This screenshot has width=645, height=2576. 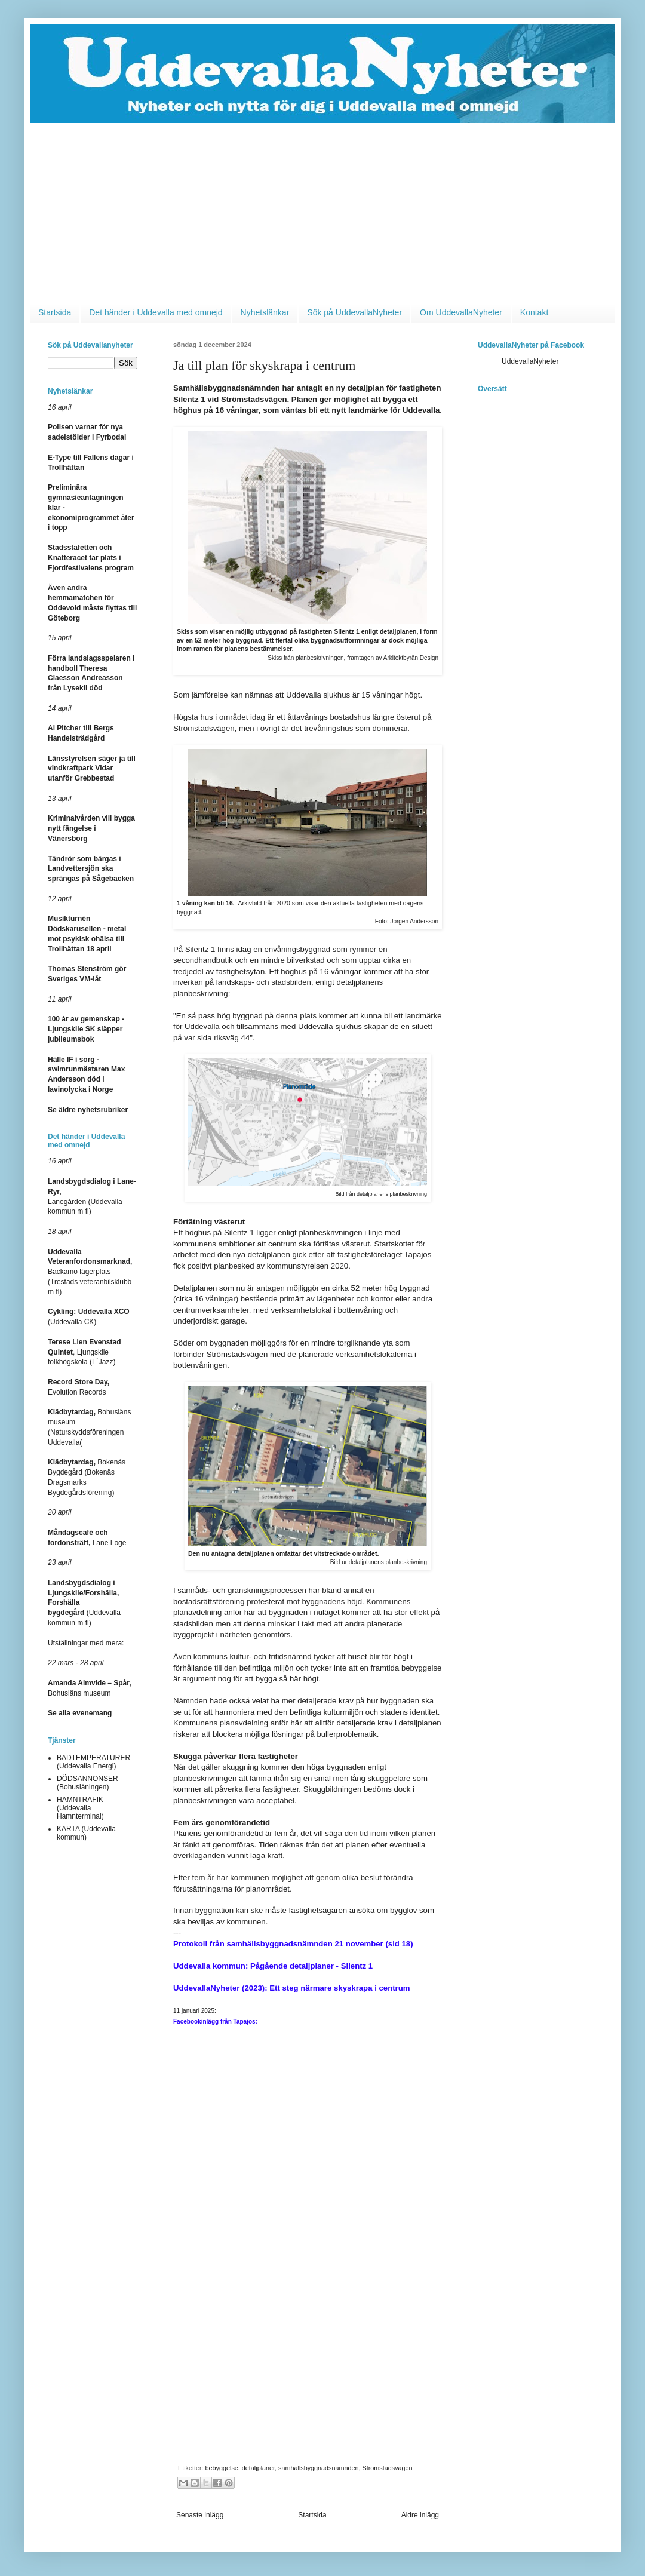 I want to click on HAMNTRAFIK (Uddevalla Hamnterminal), so click(x=80, y=1808).